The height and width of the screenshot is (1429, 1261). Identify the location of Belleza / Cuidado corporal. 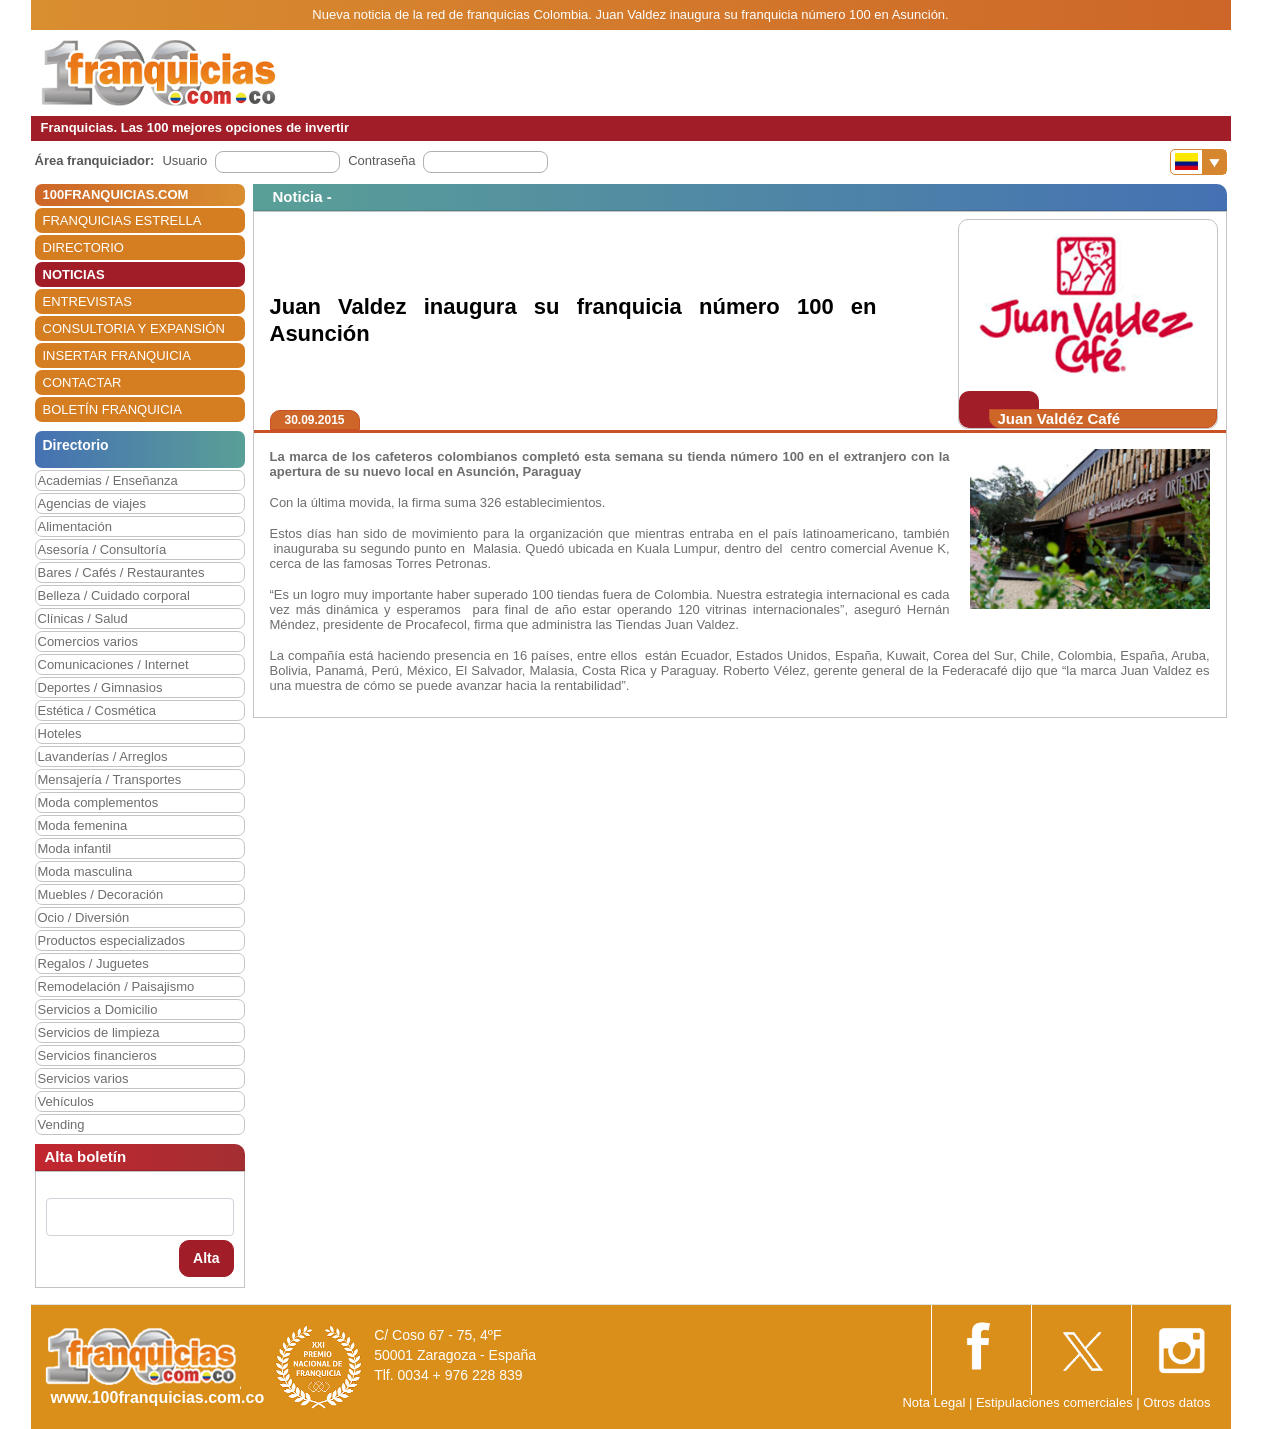
(114, 595).